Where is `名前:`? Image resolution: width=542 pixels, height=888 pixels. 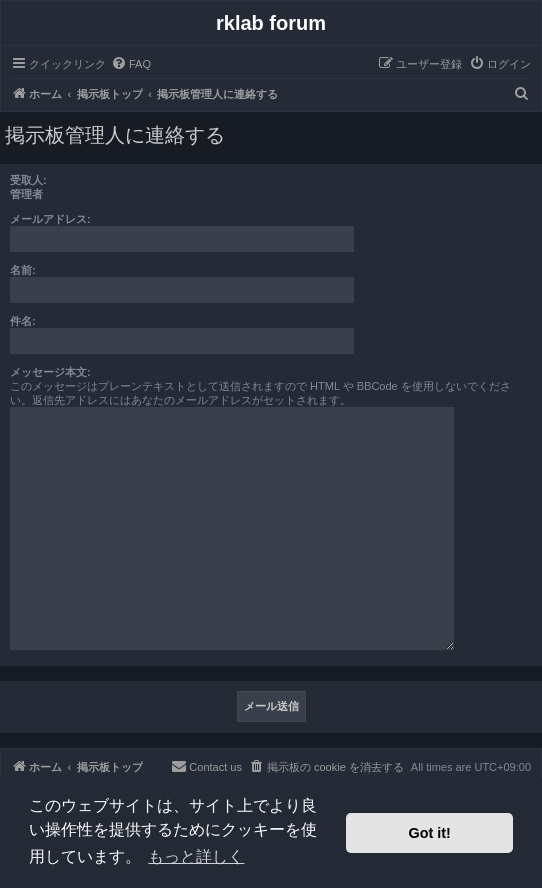 名前: is located at coordinates (23, 270).